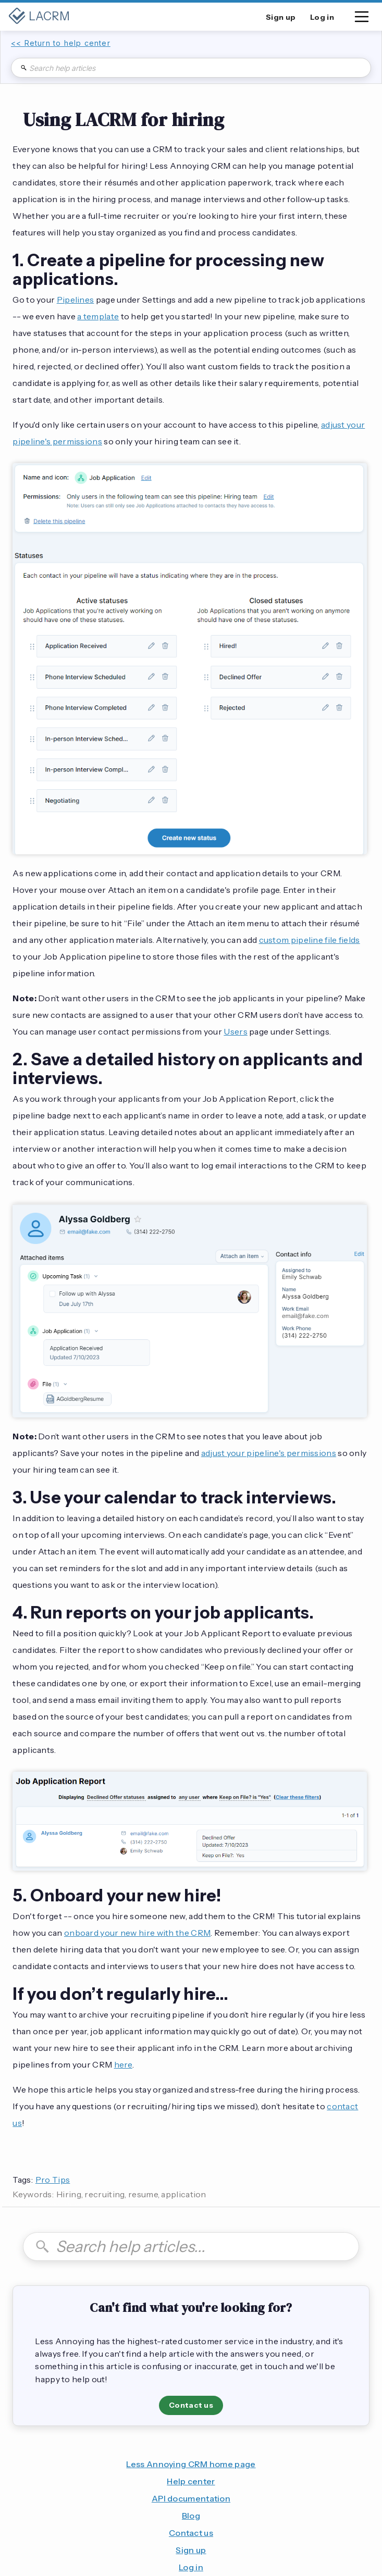 The image size is (382, 2576). I want to click on adjust your pipeline's permissions, so click(268, 1453).